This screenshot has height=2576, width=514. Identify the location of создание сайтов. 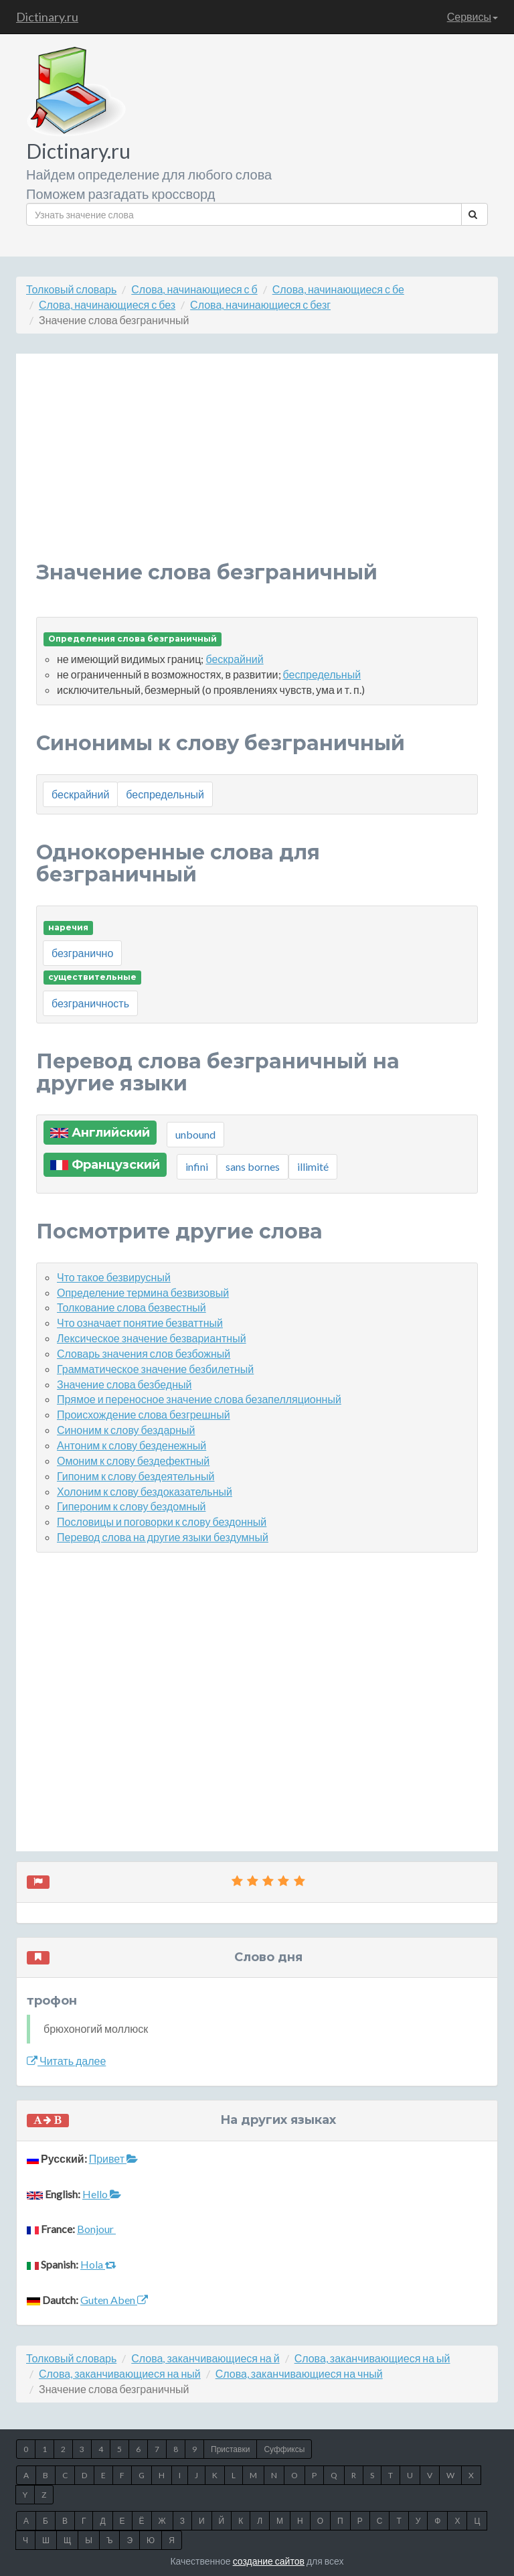
(269, 2561).